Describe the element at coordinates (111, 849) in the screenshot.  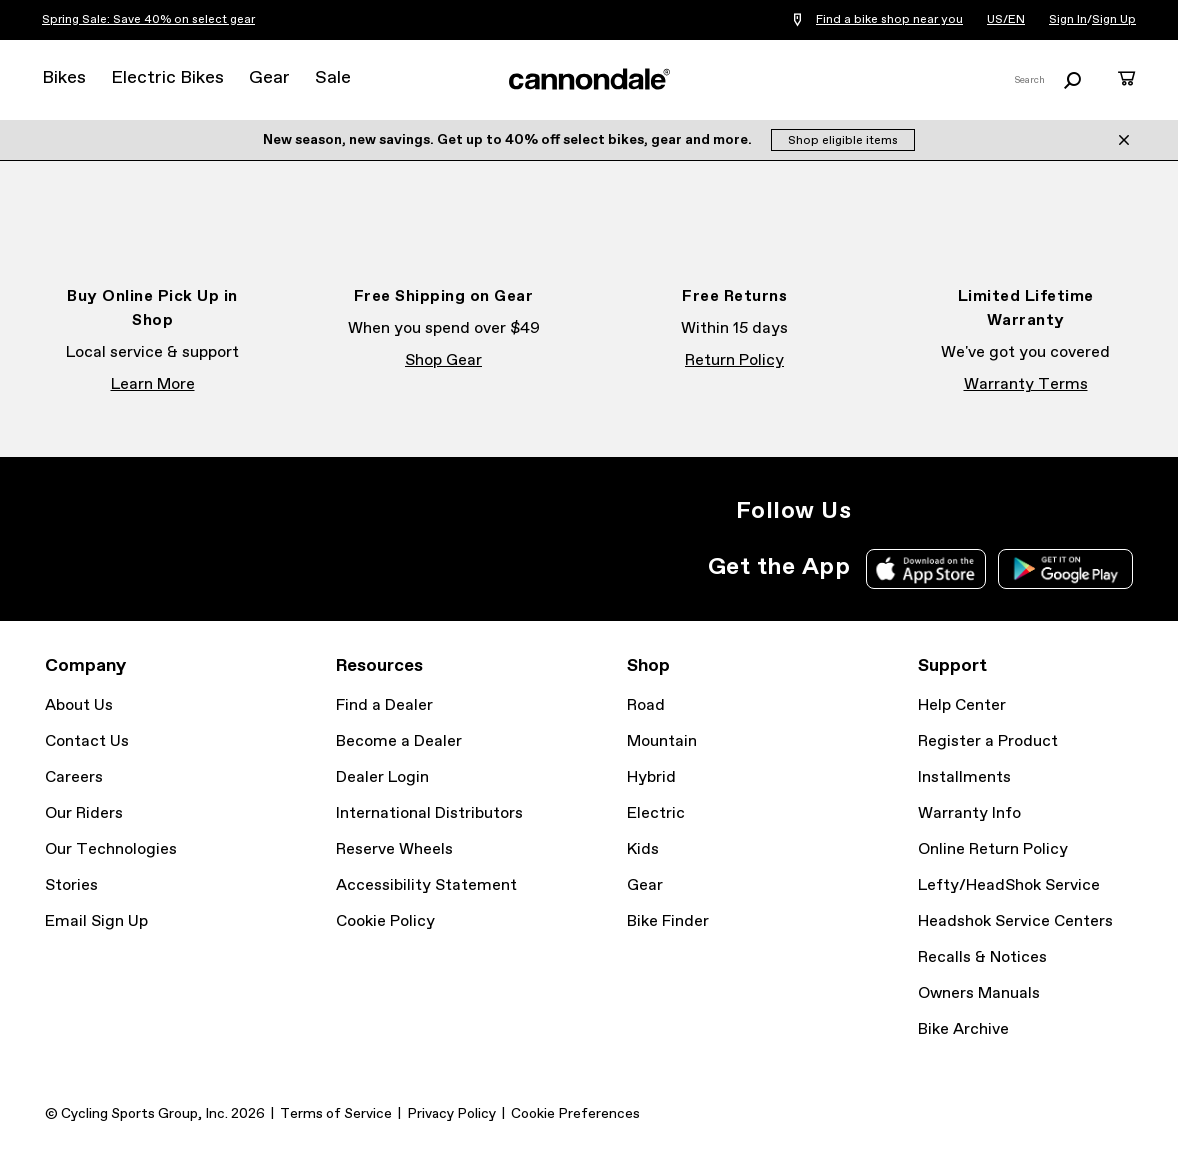
I see `Our Technologies` at that location.